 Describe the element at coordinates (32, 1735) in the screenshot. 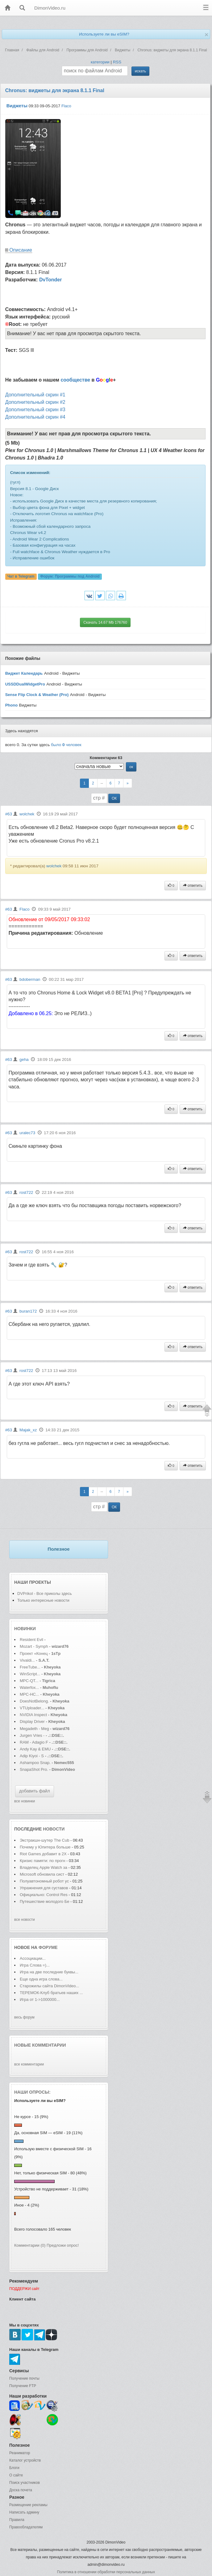

I see `Jurgen Vries -` at that location.